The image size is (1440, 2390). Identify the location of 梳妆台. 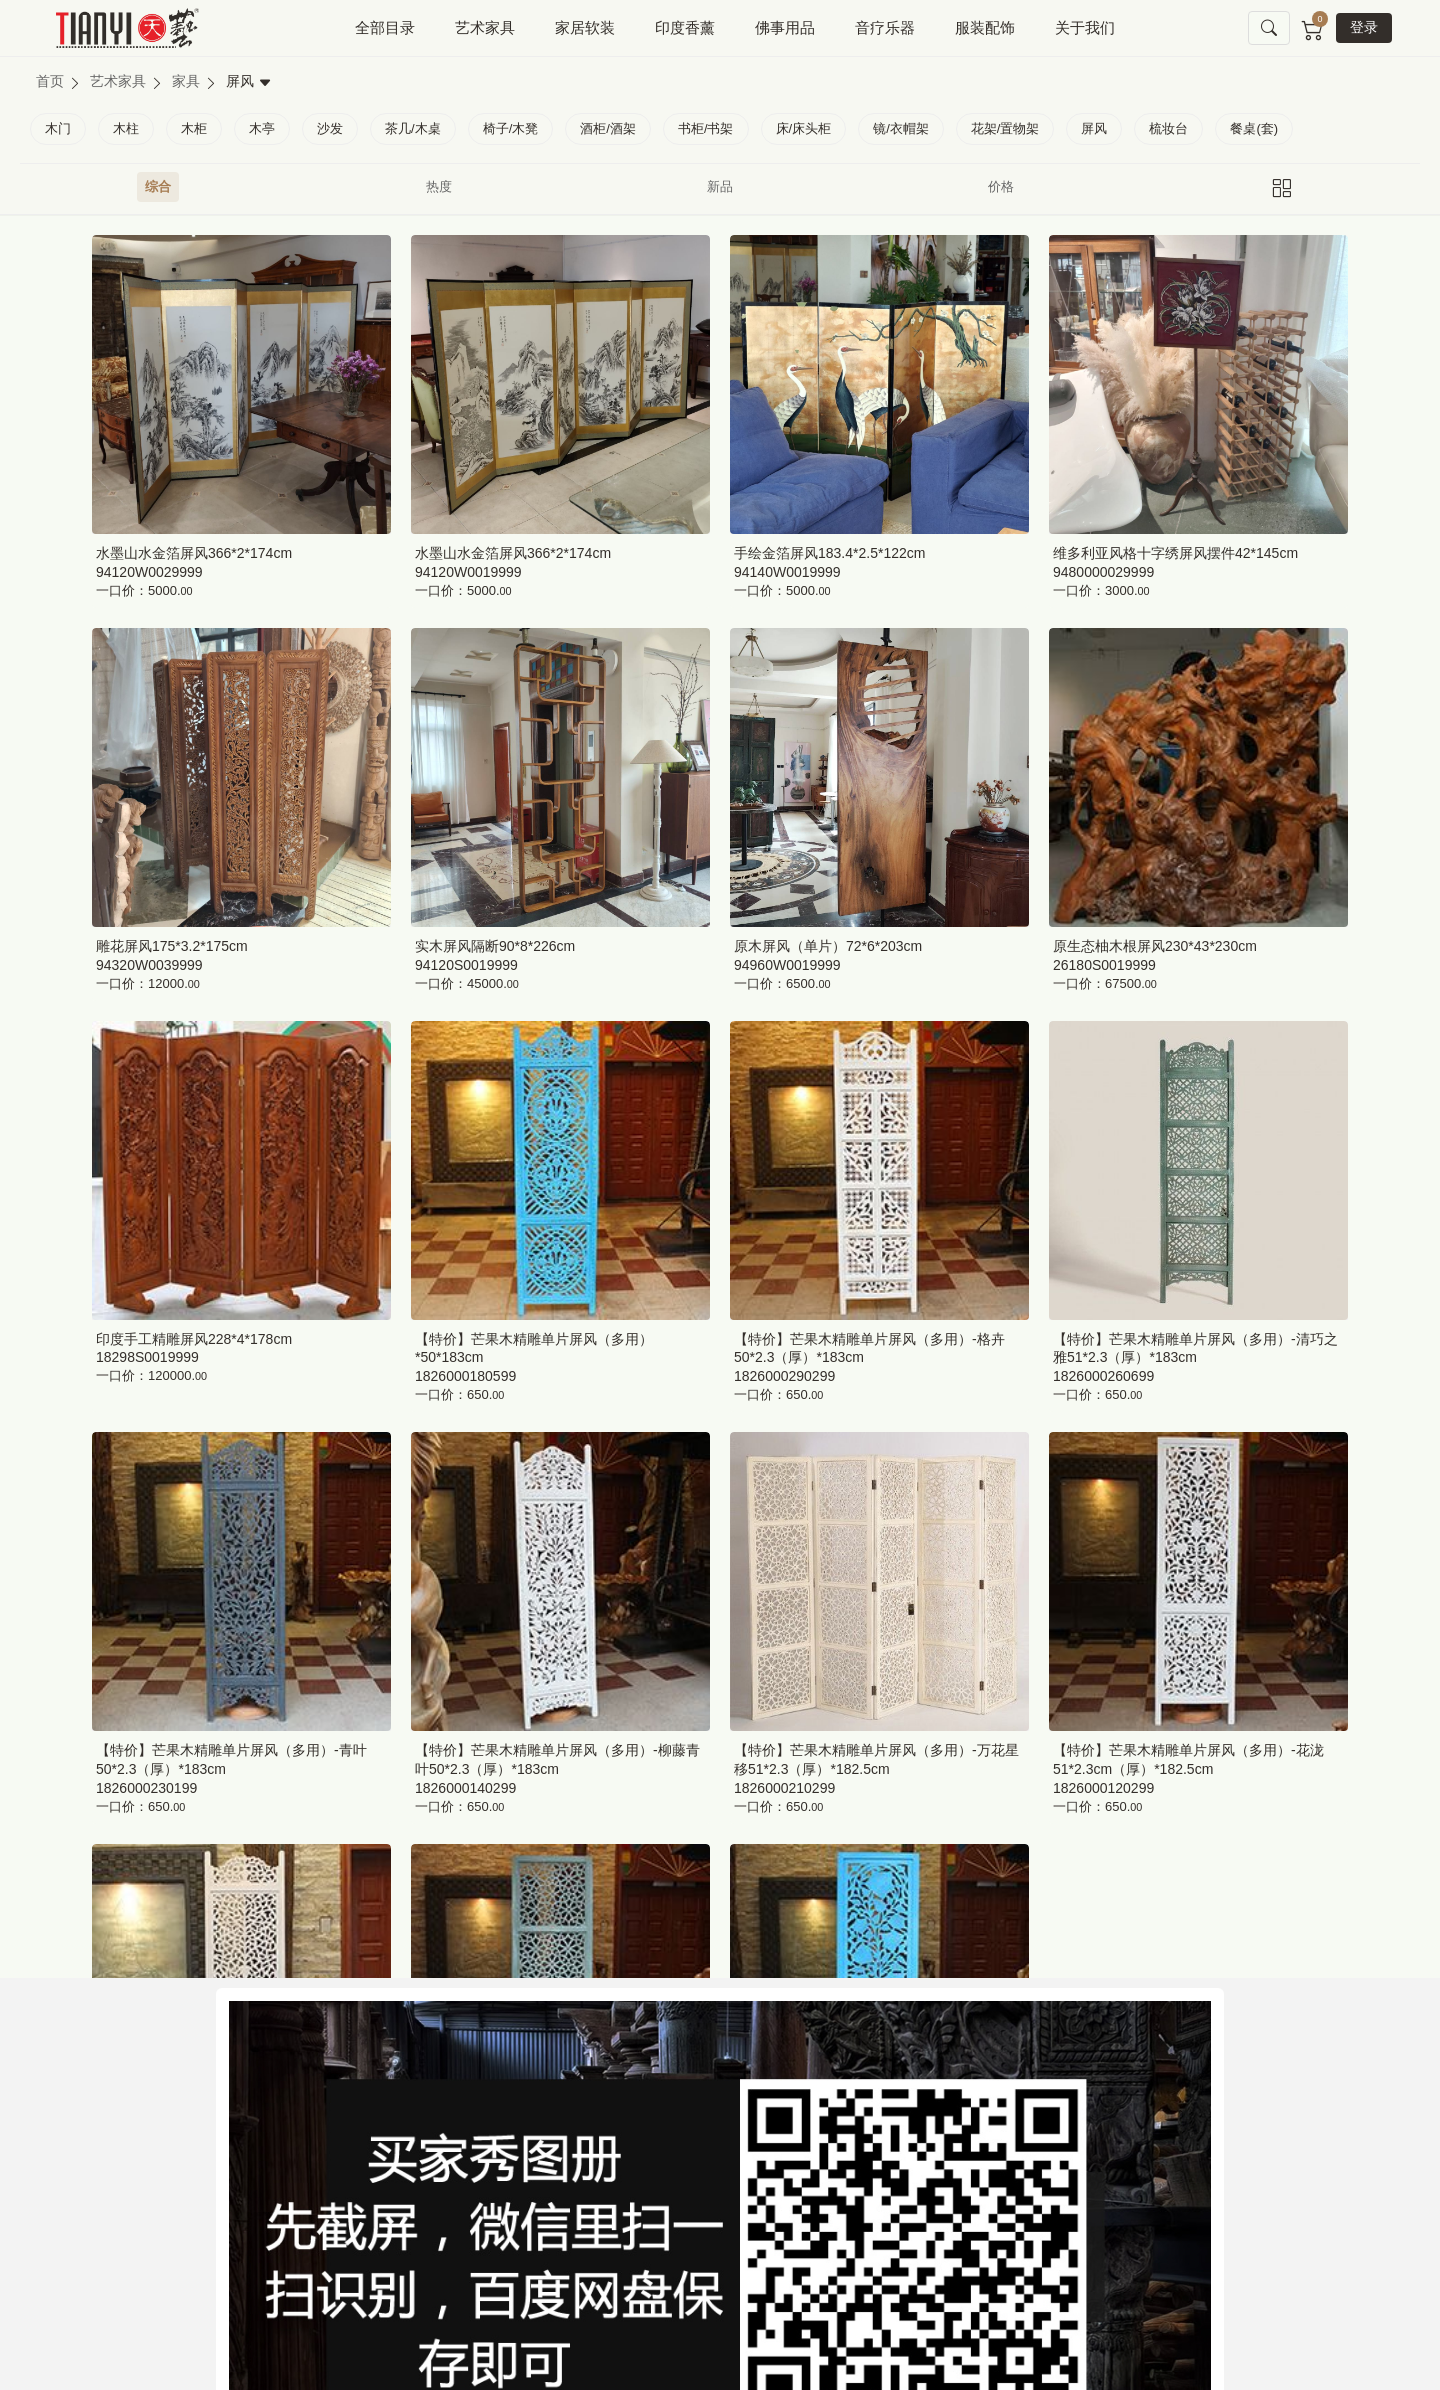
(1168, 128).